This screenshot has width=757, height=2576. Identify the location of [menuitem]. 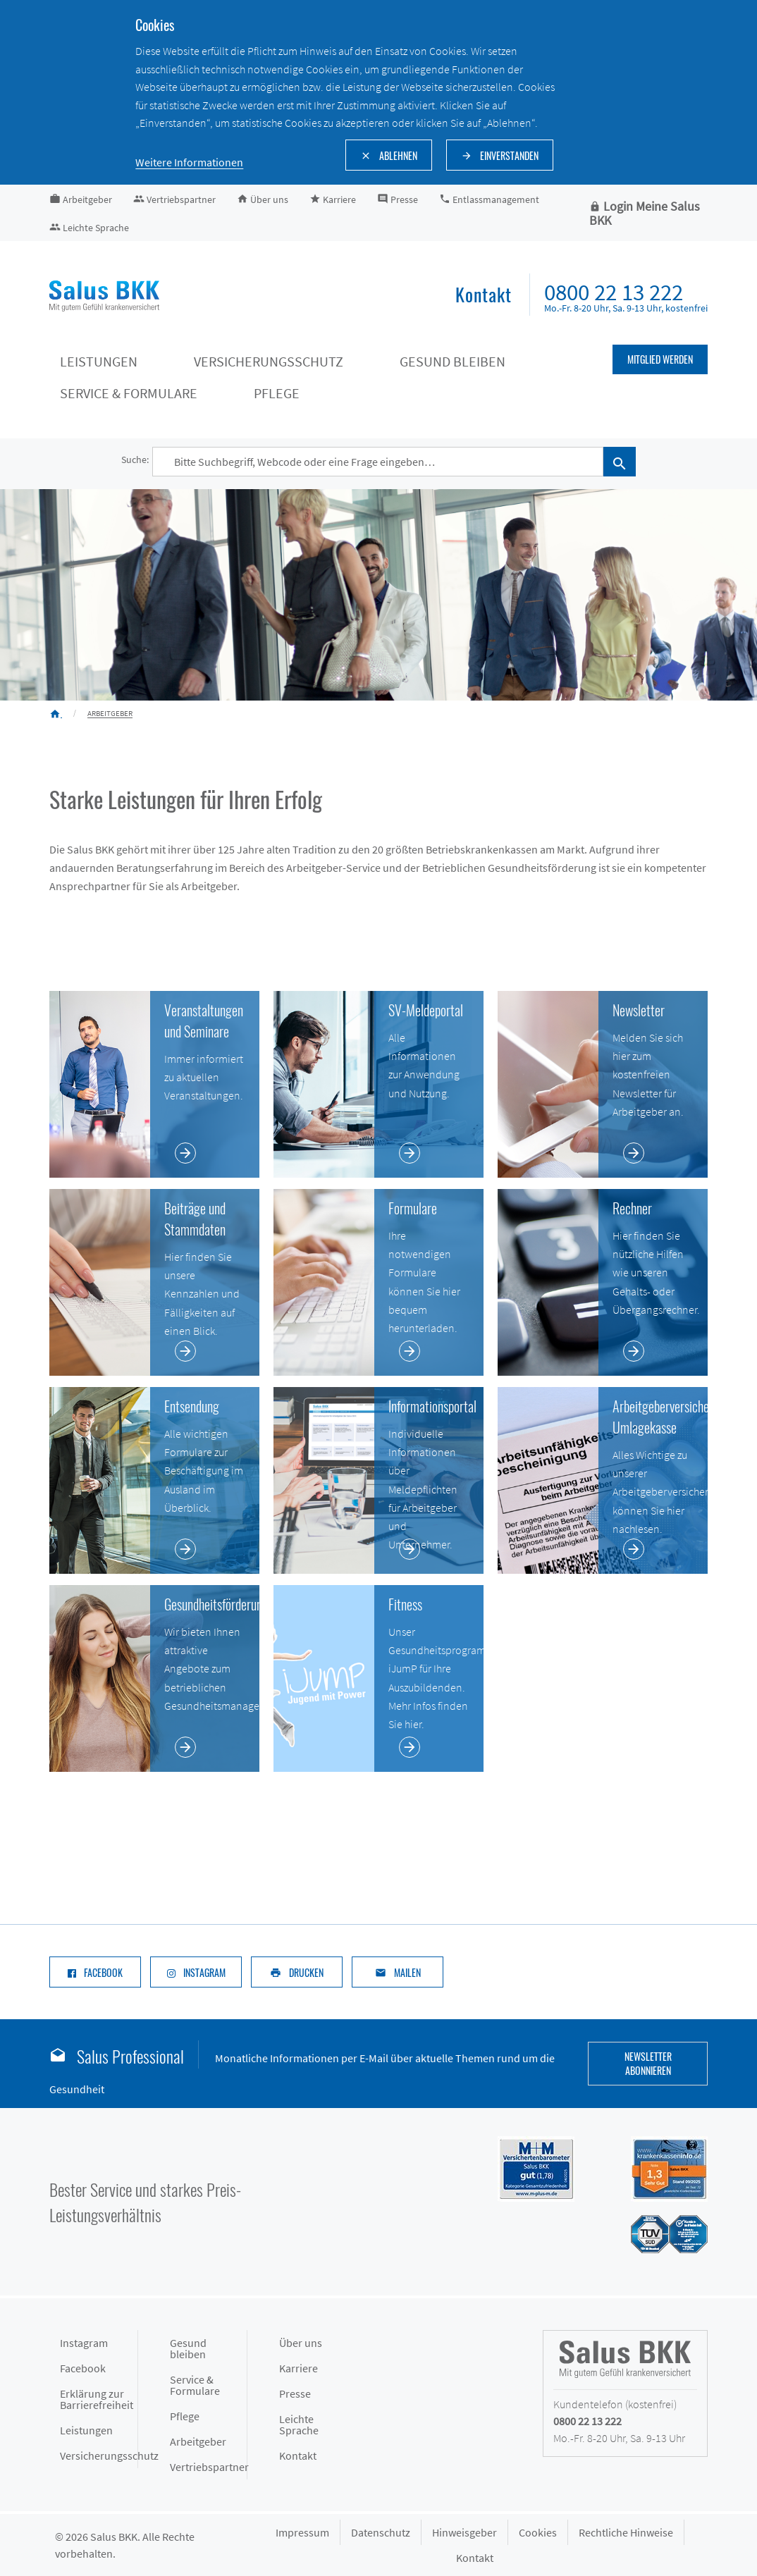
(483, 296).